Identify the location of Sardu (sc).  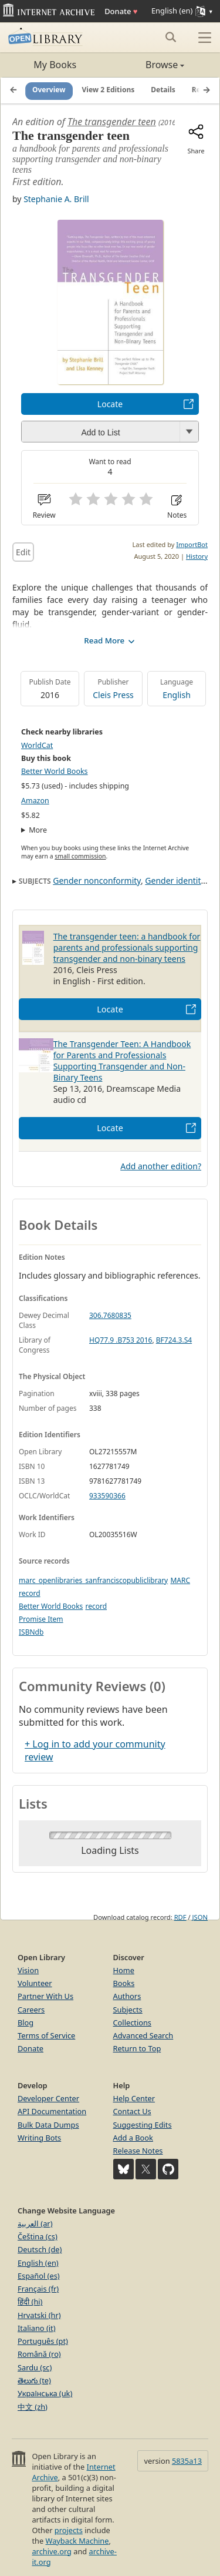
(35, 2367).